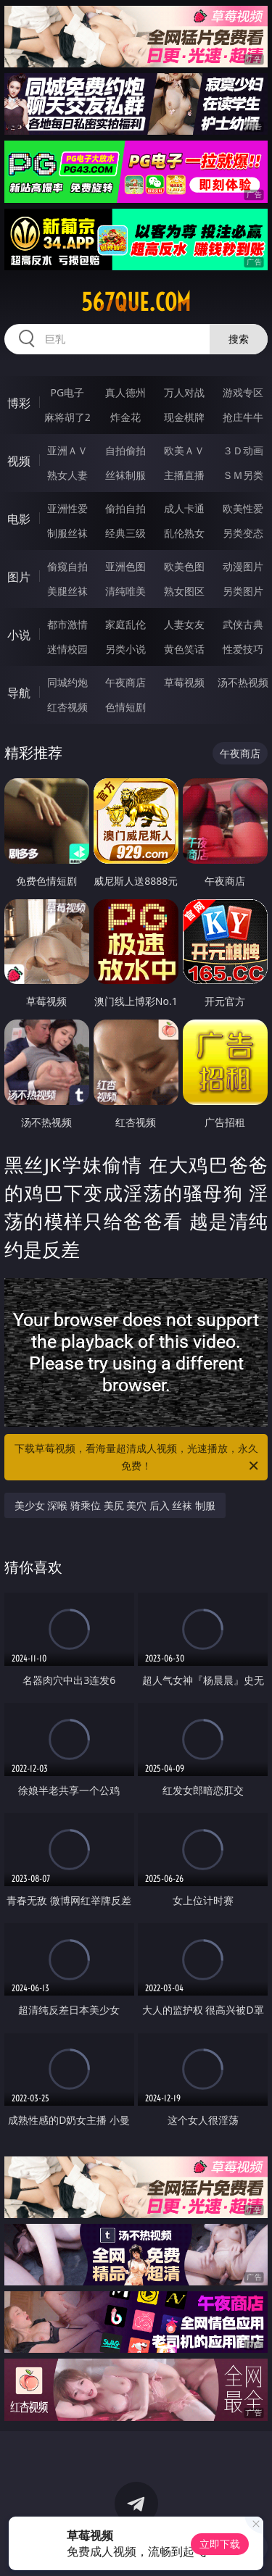 The height and width of the screenshot is (2576, 272). Describe the element at coordinates (115, 1505) in the screenshot. I see `美少女 深喉 骑乘位 美尻 美穴 后入 丝袜 制服` at that location.